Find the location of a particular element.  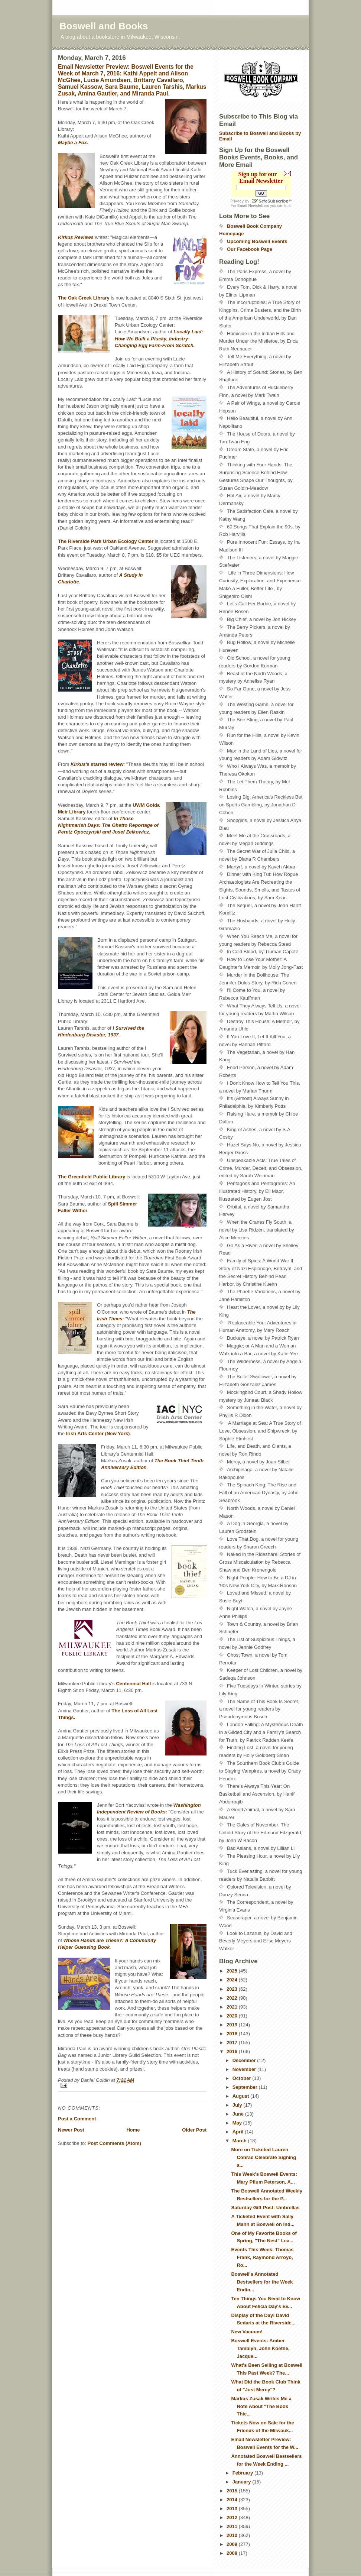

February is located at coordinates (243, 2473).